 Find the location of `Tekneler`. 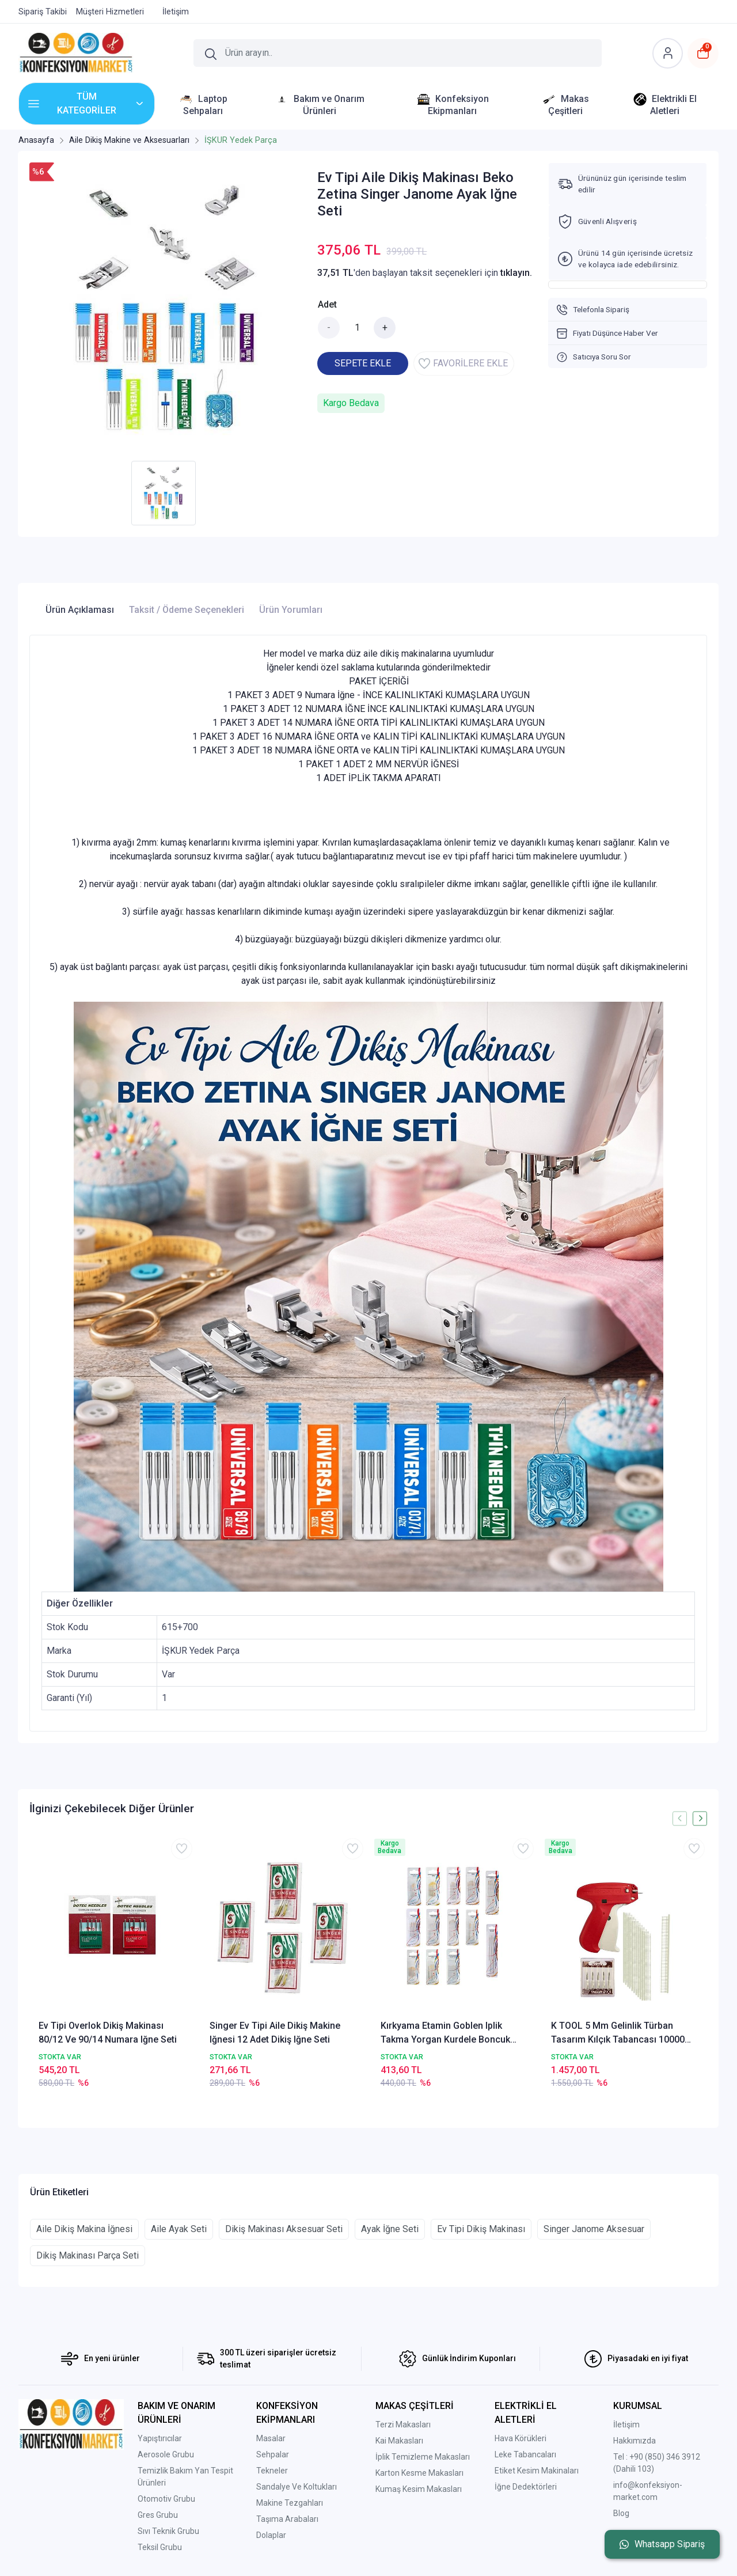

Tekneler is located at coordinates (272, 2470).